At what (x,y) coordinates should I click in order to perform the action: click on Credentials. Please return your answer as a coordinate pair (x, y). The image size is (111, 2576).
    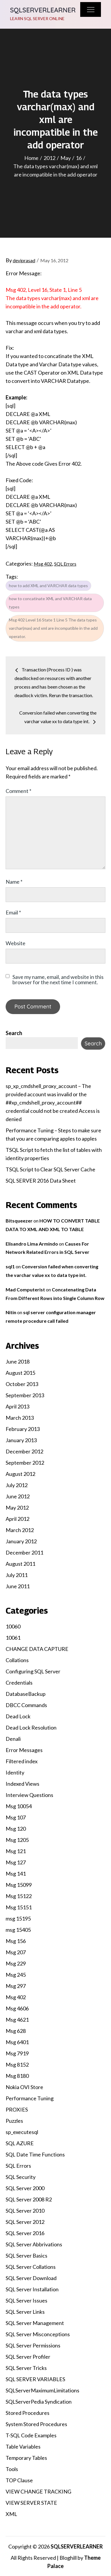
    Looking at the image, I should click on (19, 1682).